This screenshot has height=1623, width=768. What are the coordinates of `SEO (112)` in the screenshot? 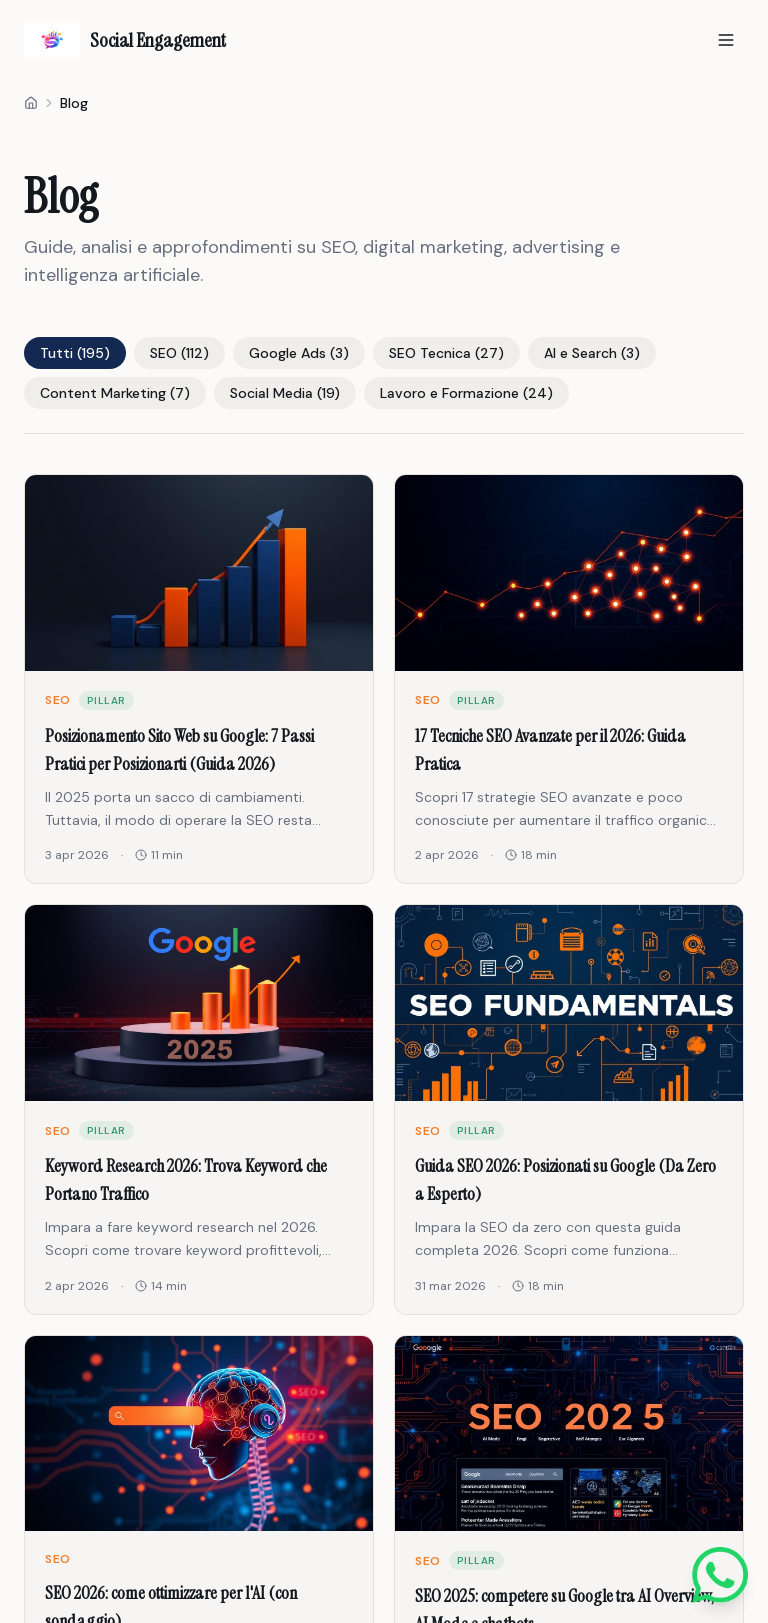 It's located at (179, 353).